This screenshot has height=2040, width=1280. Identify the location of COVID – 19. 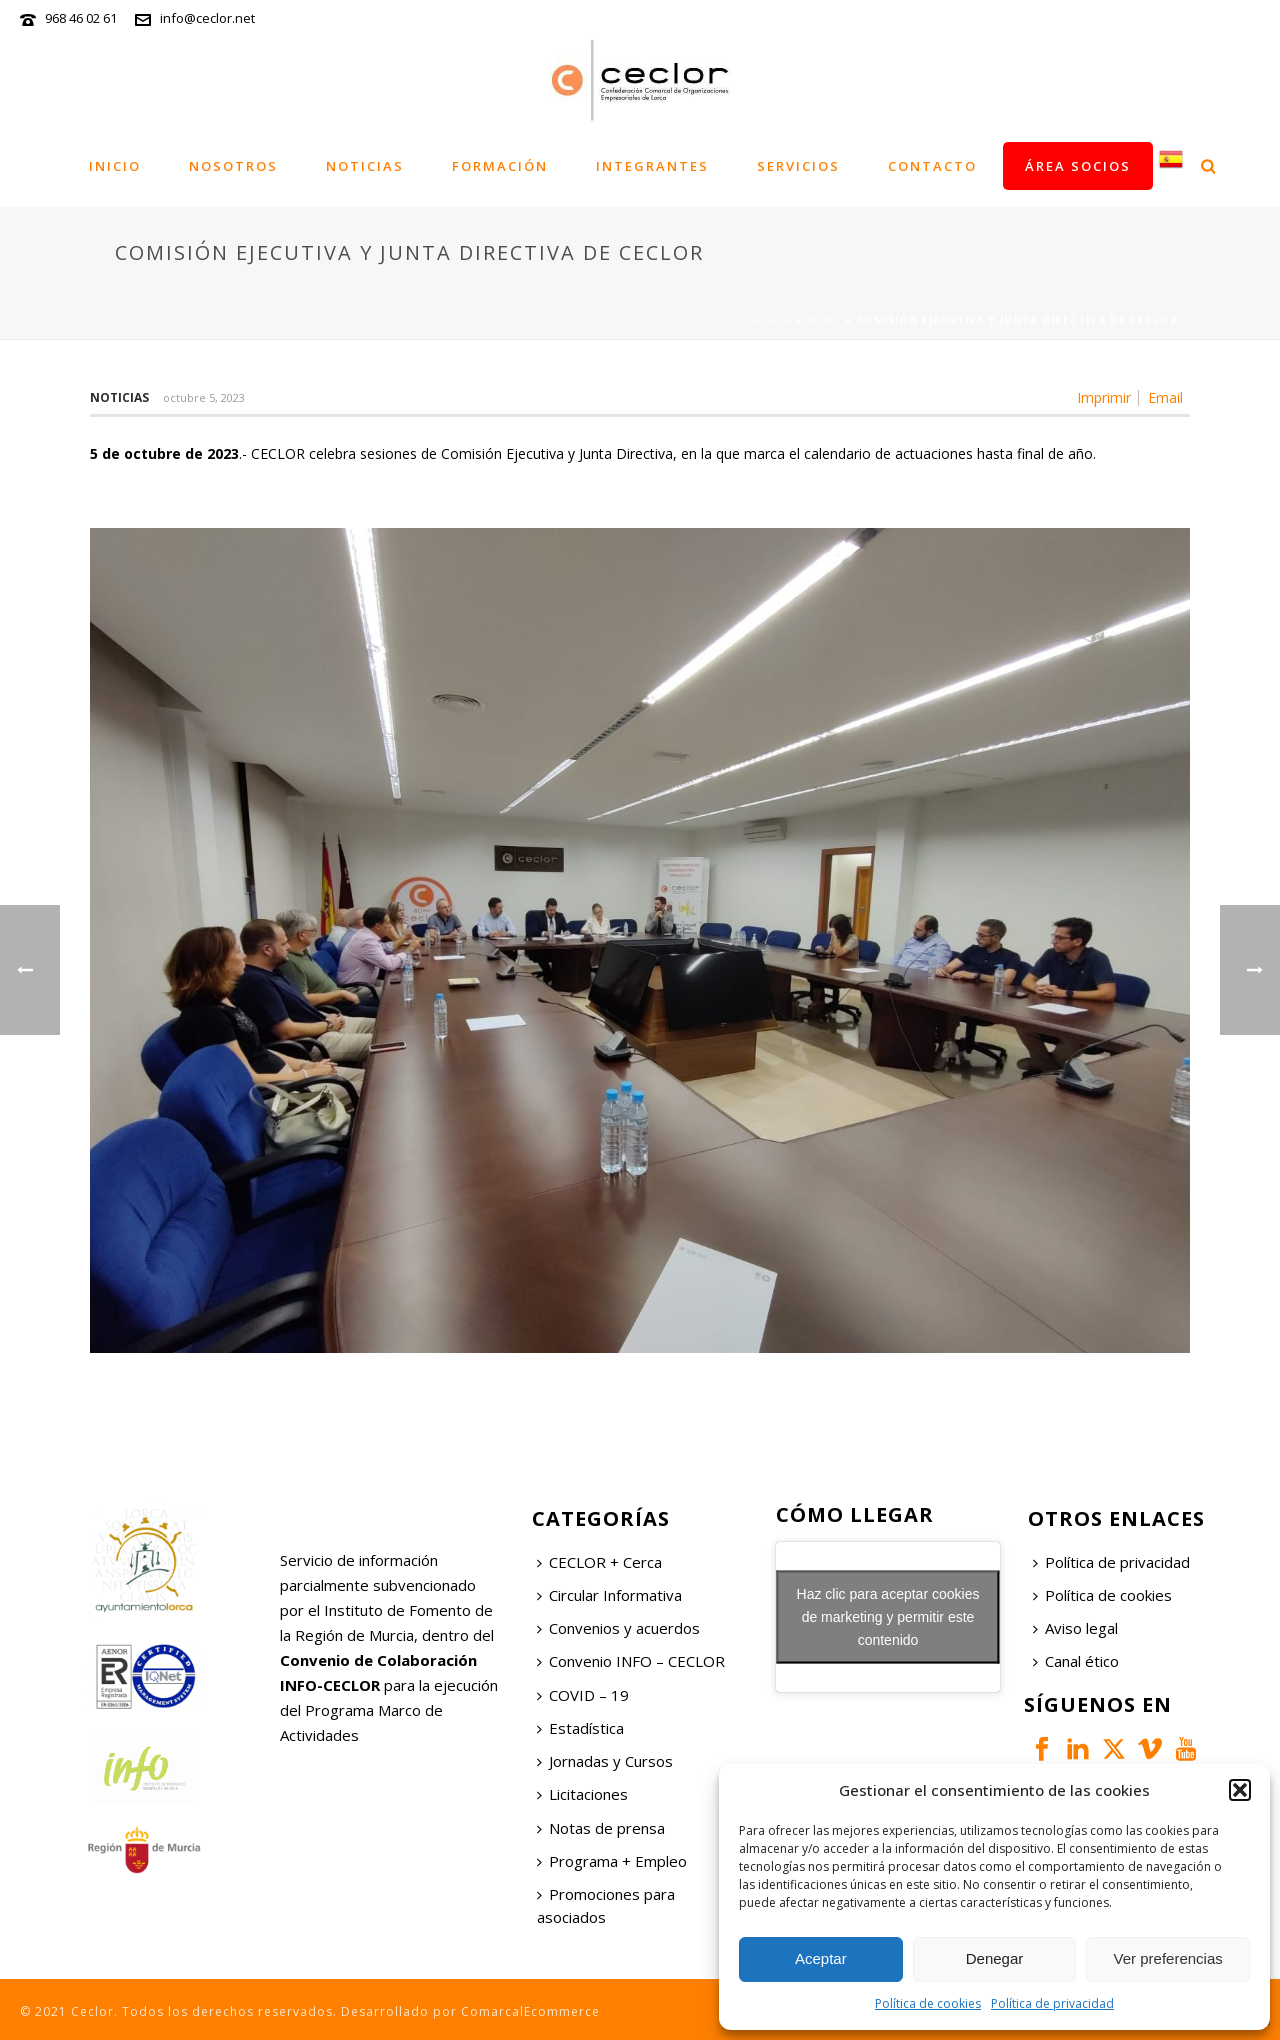
(583, 1695).